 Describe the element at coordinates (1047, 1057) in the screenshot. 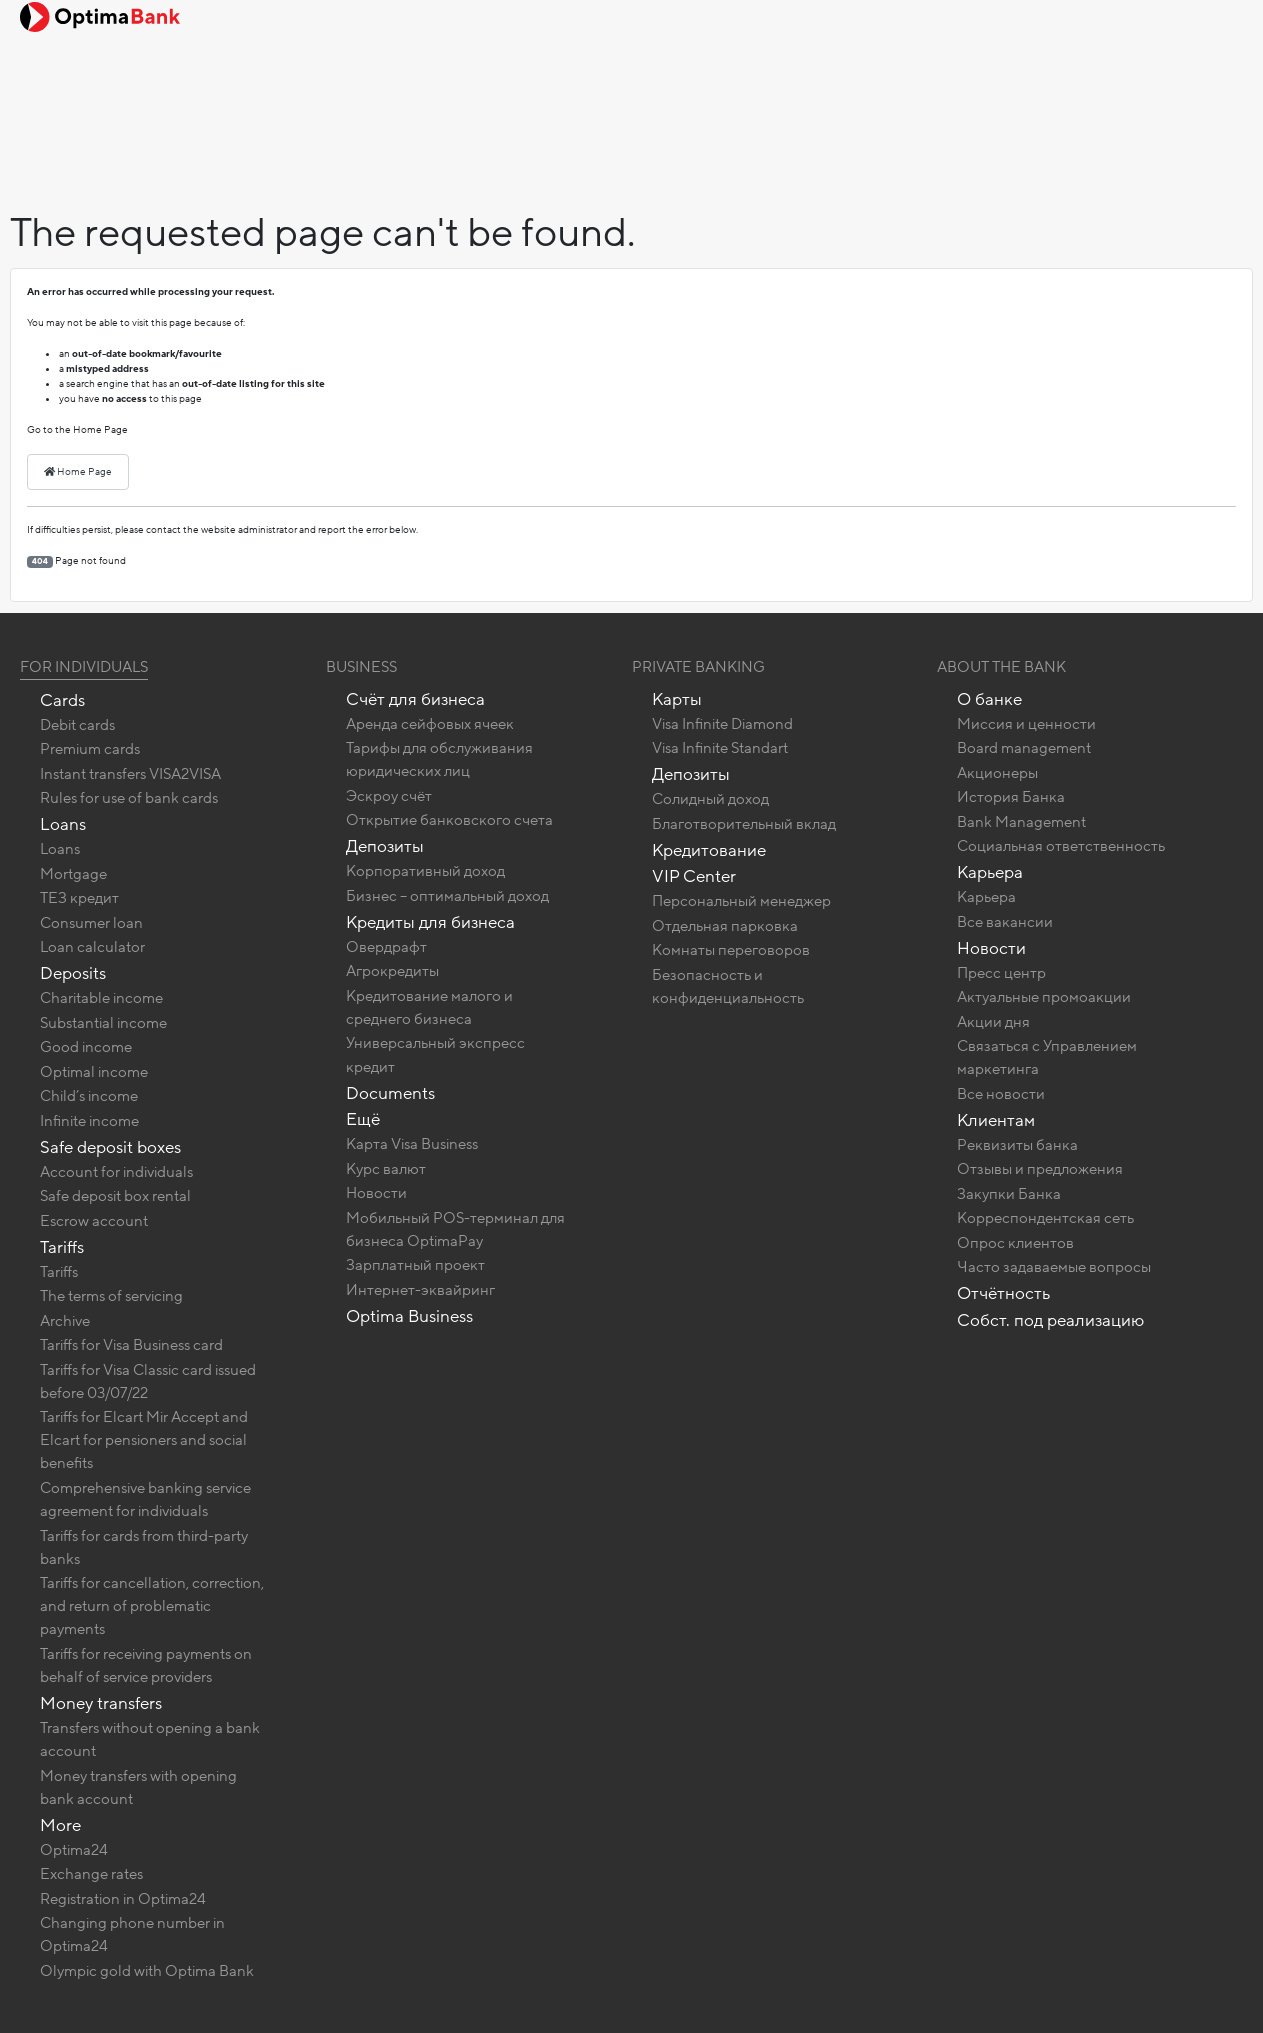

I see `Связаться с Управлением маркетинга` at that location.